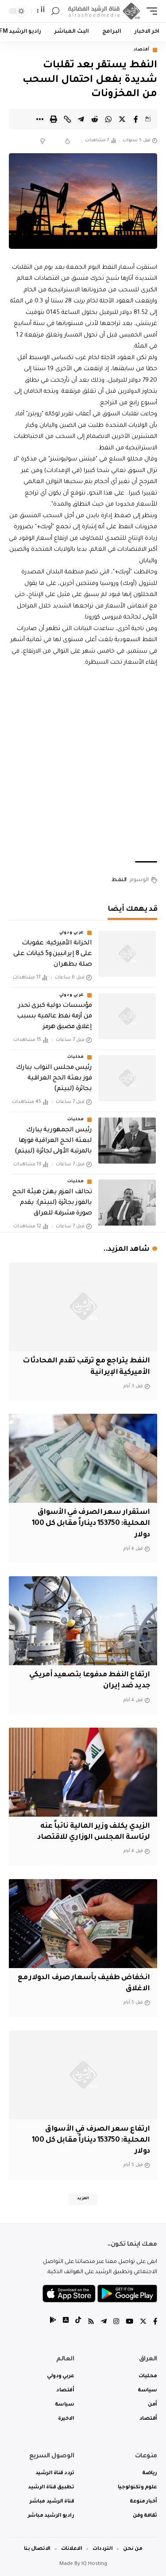 Image resolution: width=166 pixels, height=2576 pixels. Describe the element at coordinates (155, 2322) in the screenshot. I see `[Facebook]` at that location.